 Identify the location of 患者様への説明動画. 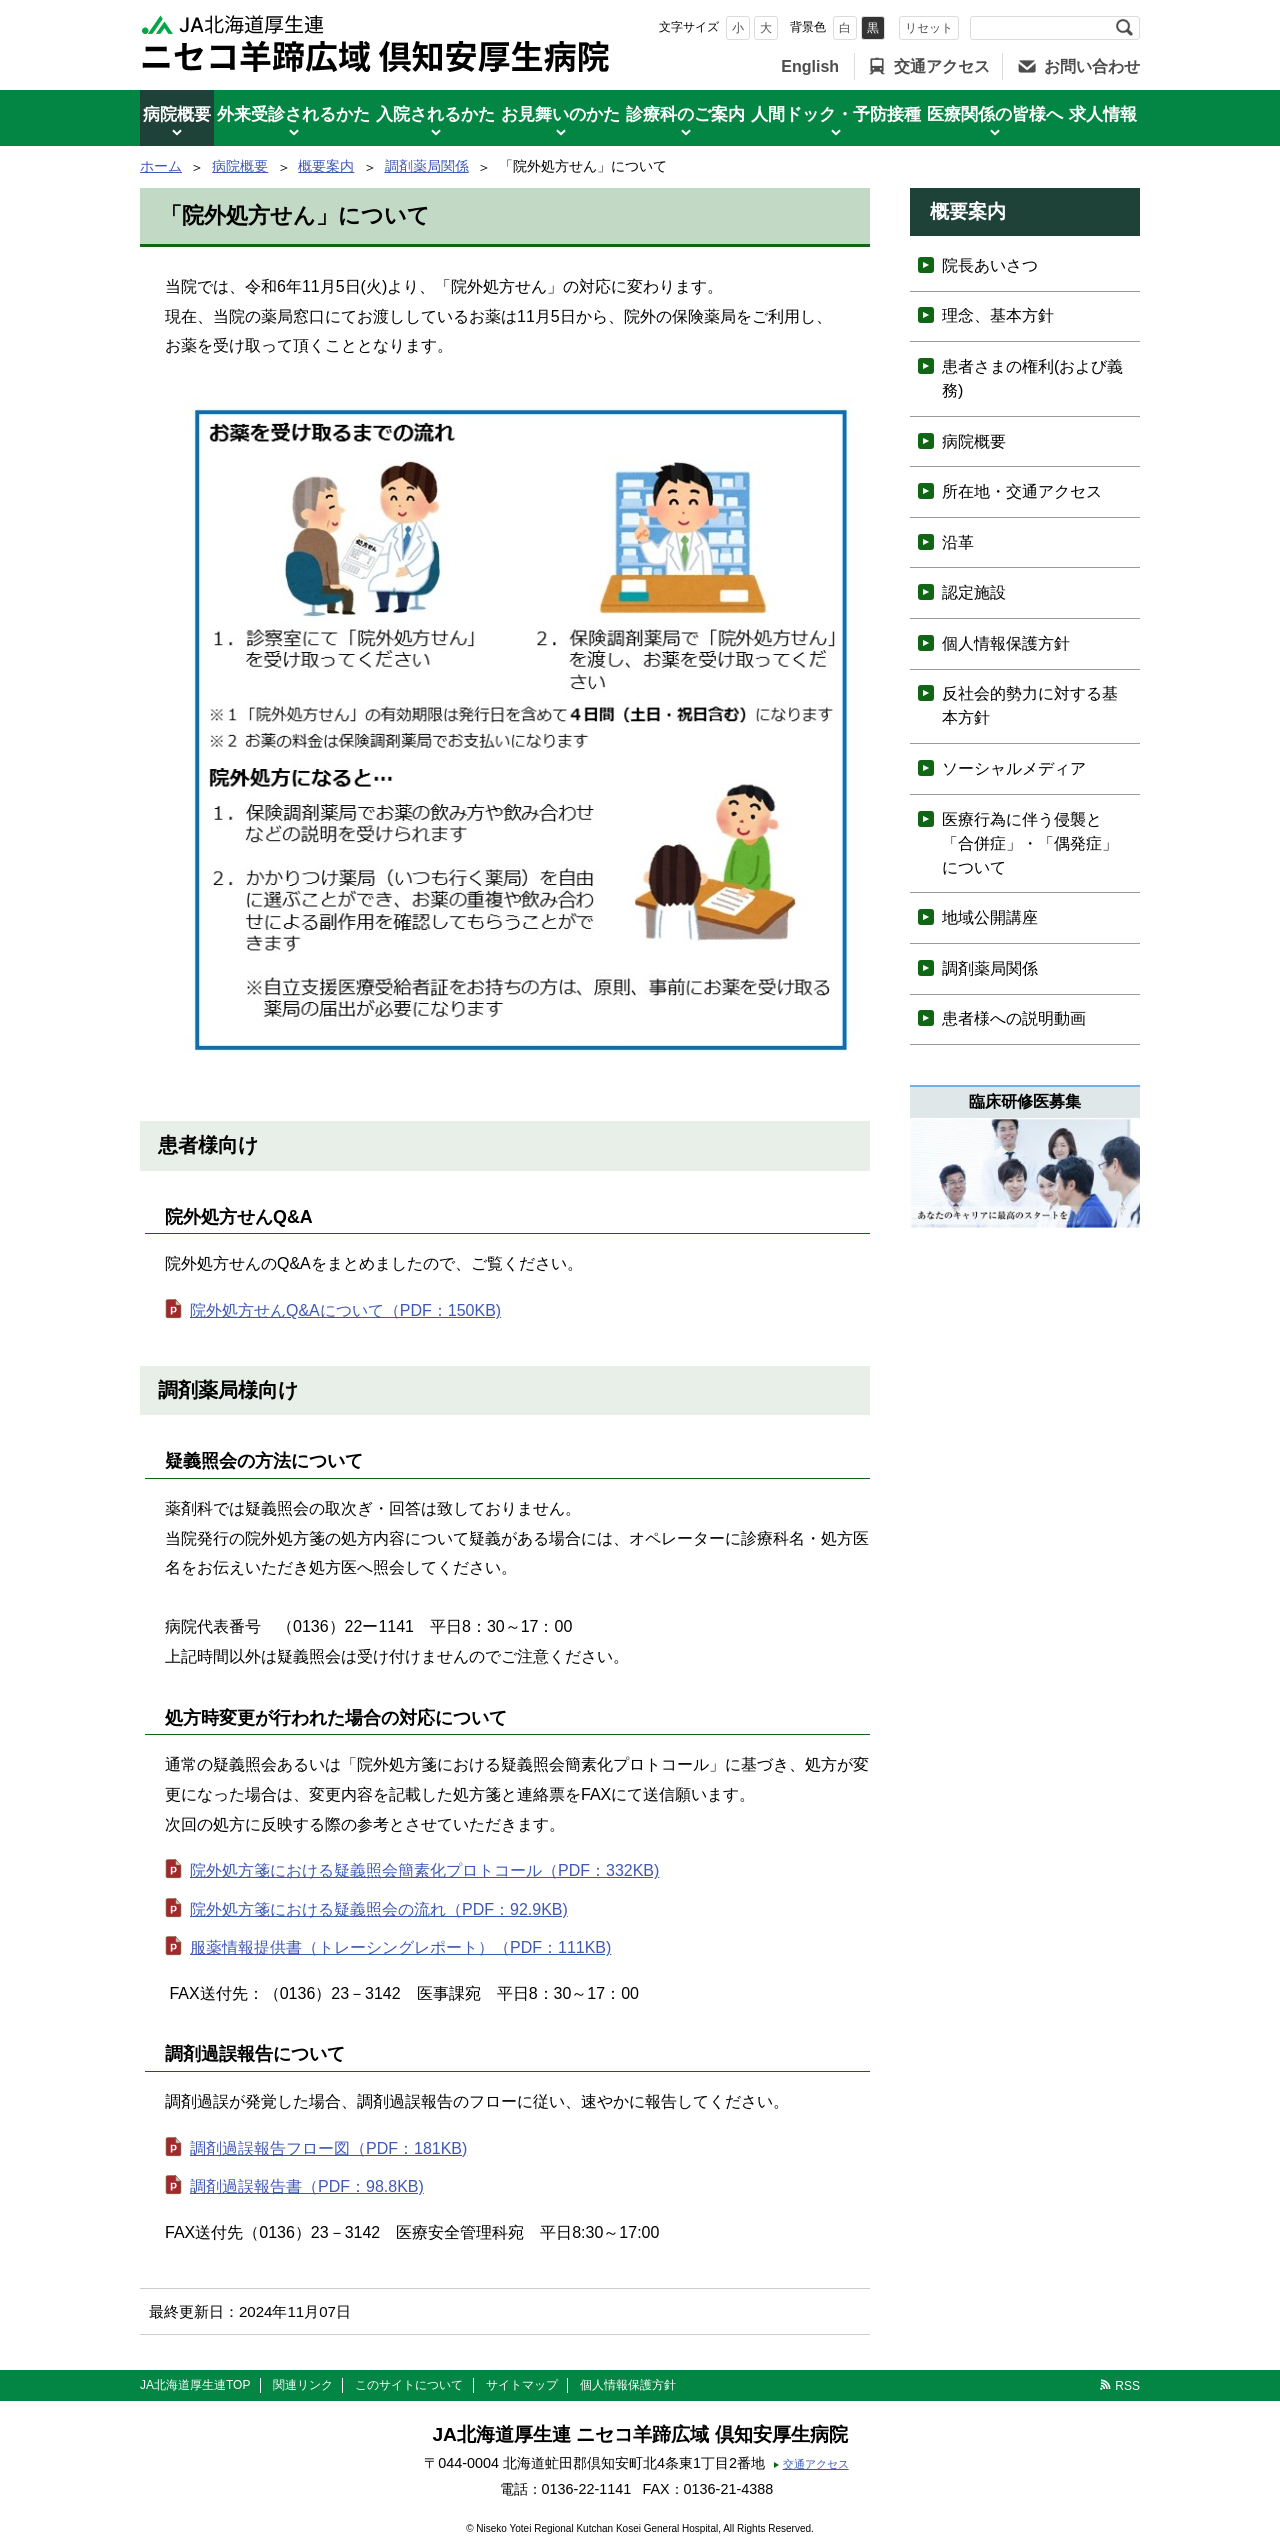
(1014, 1018).